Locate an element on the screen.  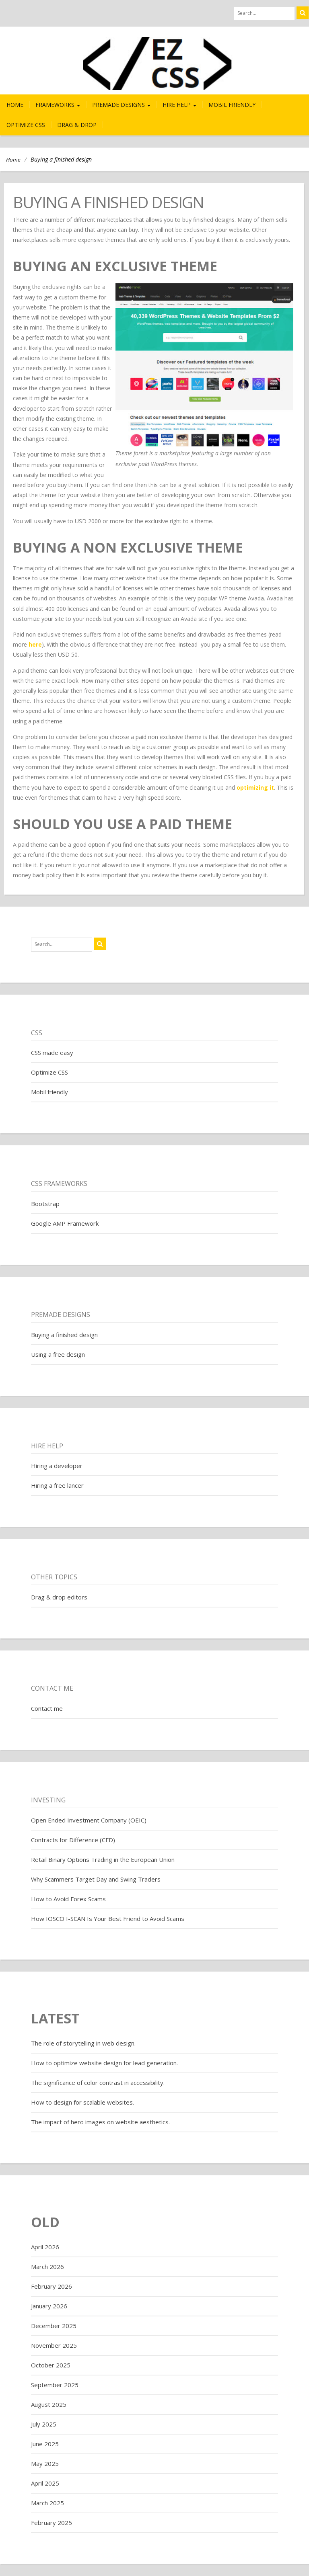
Google AMP Framework is located at coordinates (65, 1223).